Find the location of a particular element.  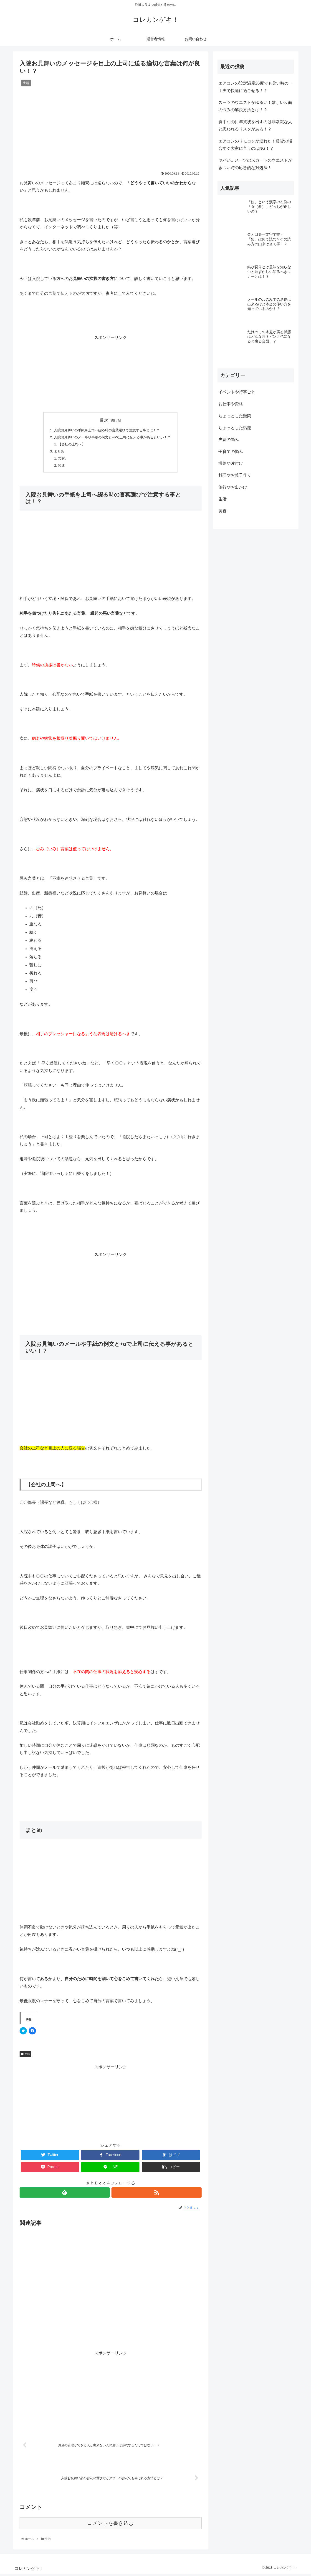

掃除や片付け is located at coordinates (230, 463).